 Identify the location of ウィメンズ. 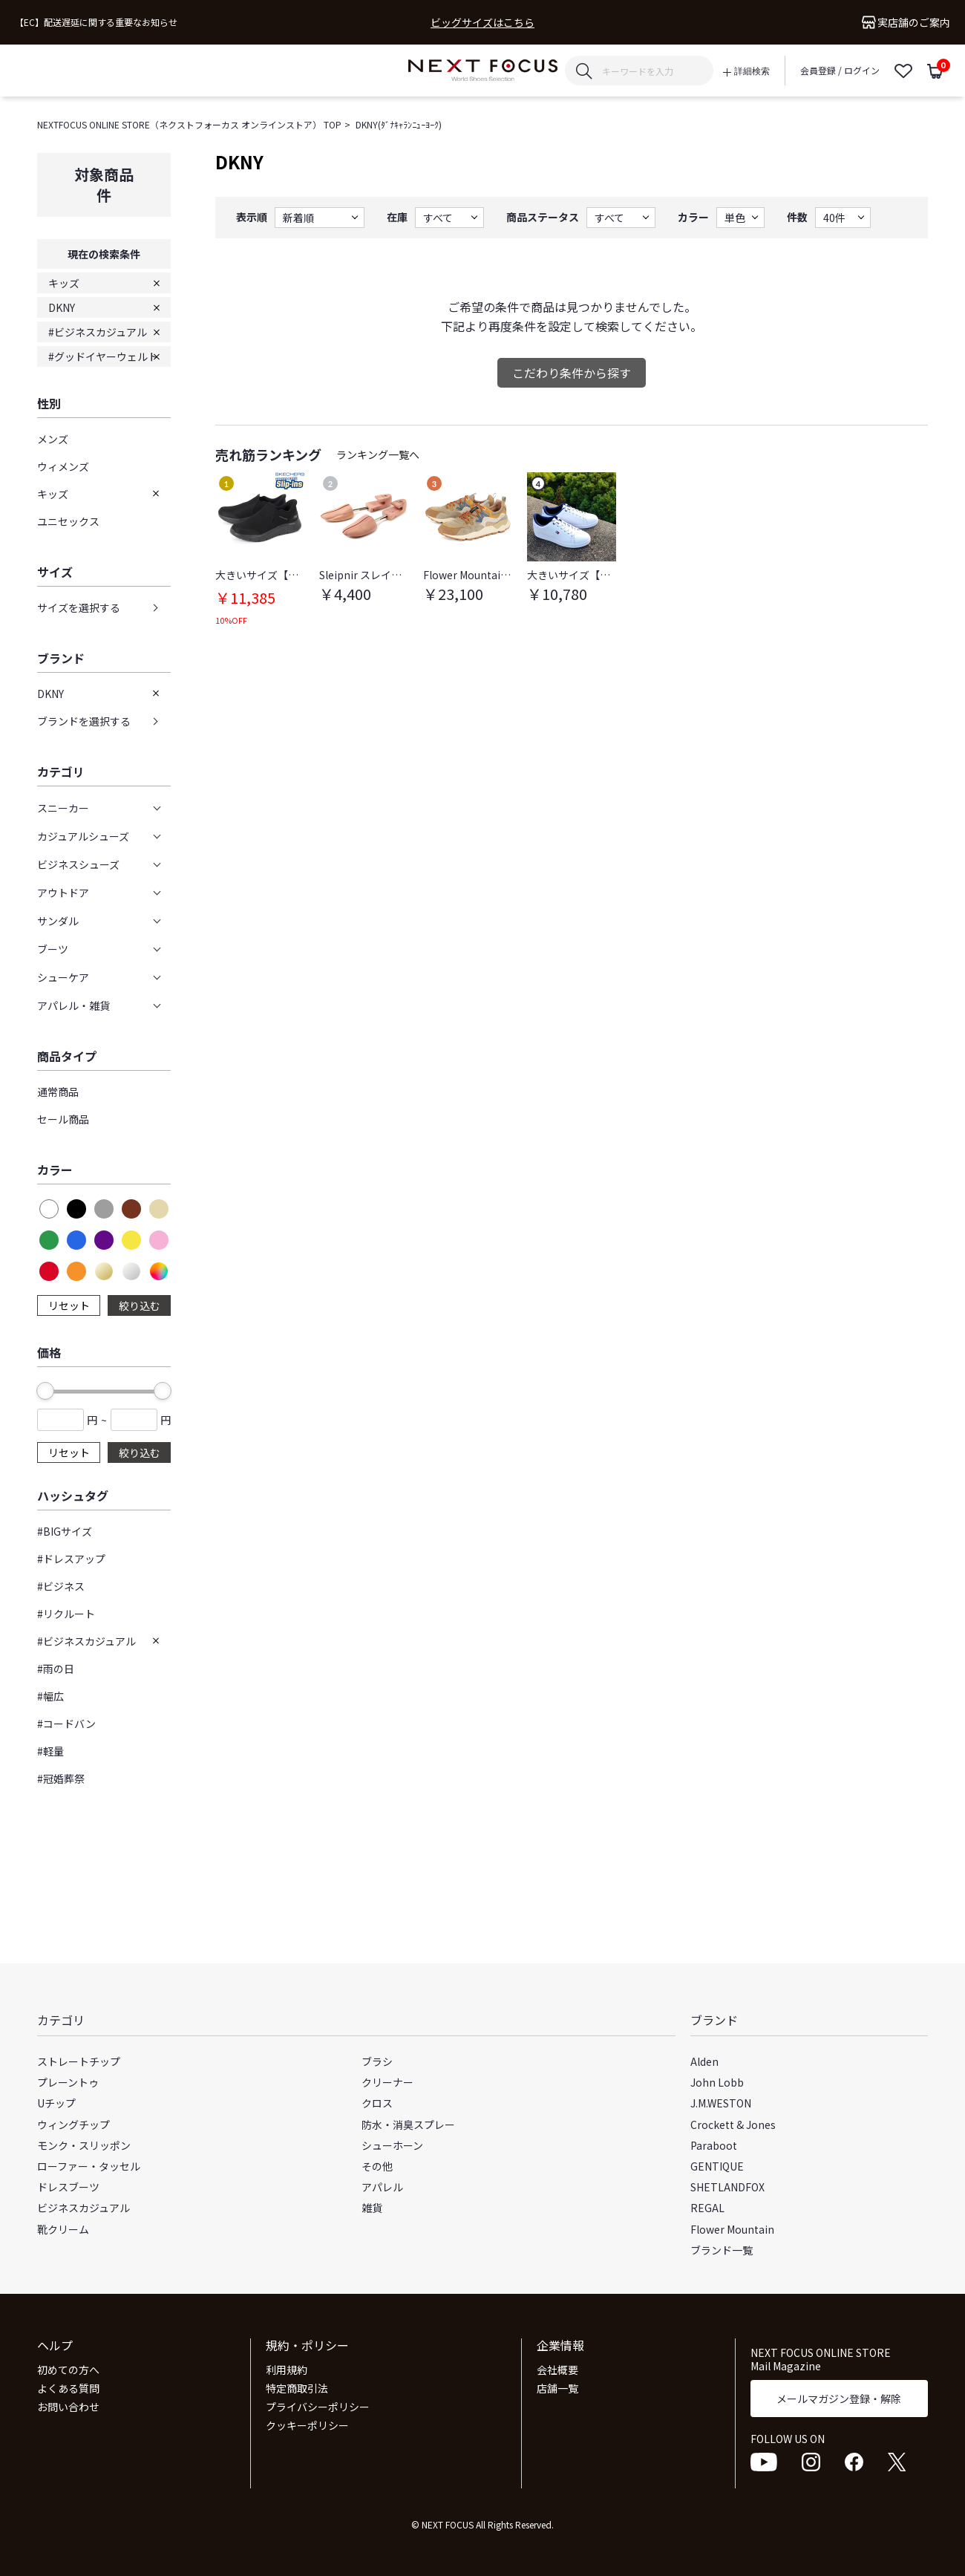
(63, 466).